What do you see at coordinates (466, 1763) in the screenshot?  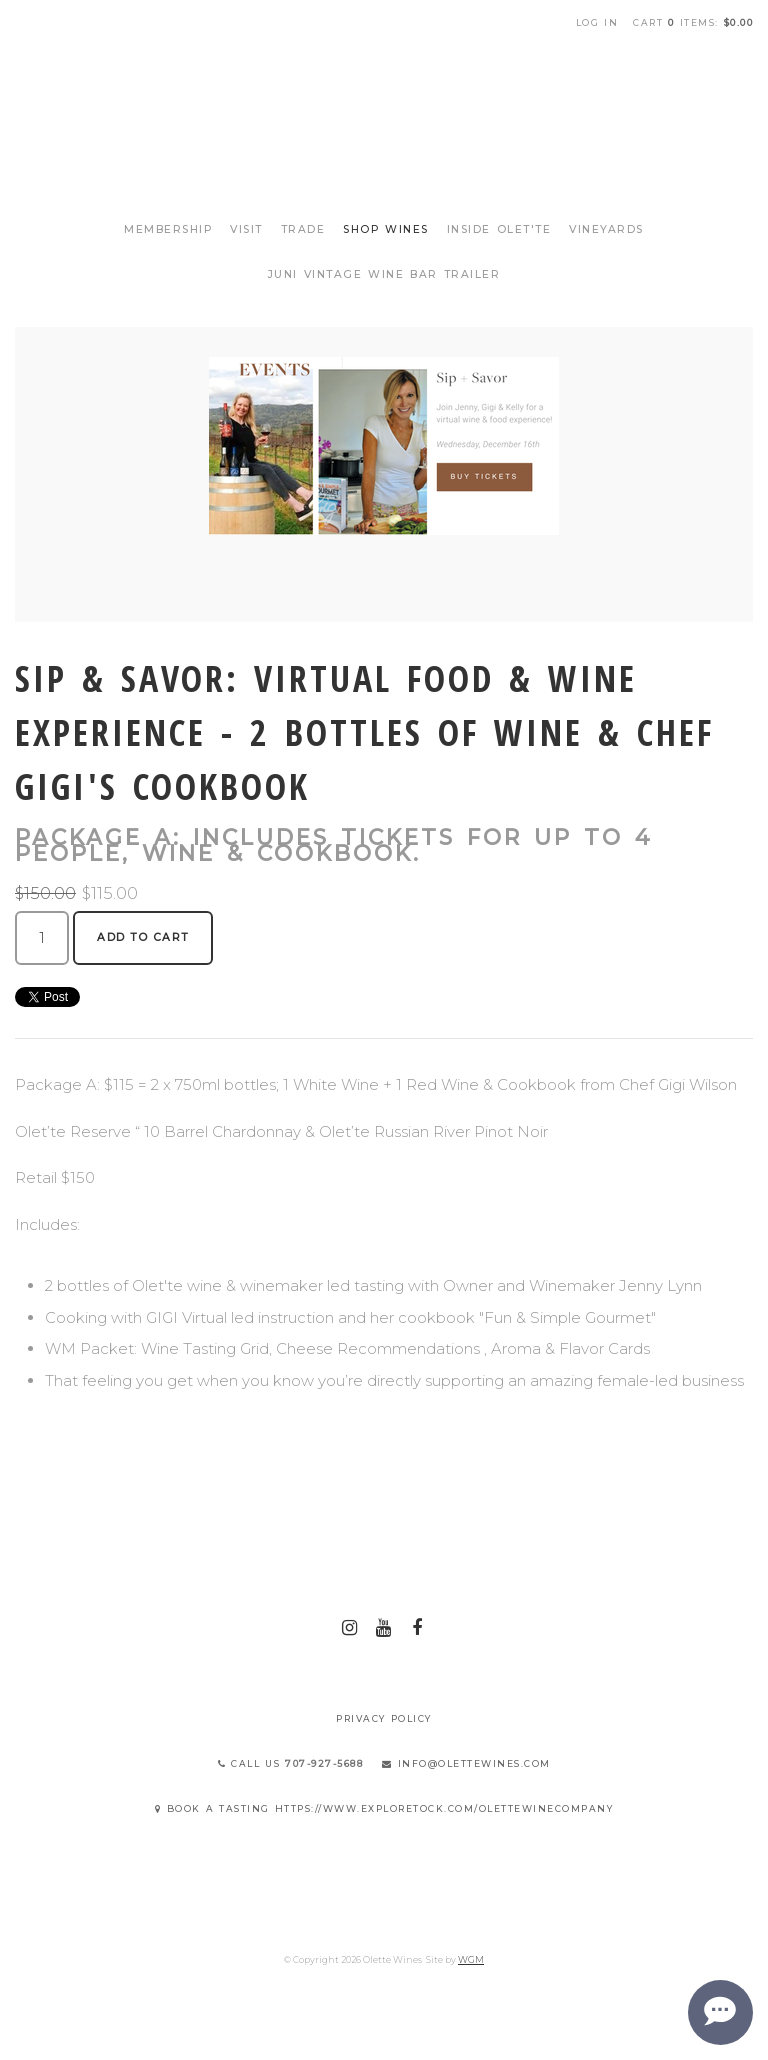 I see `info@olettewines.com` at bounding box center [466, 1763].